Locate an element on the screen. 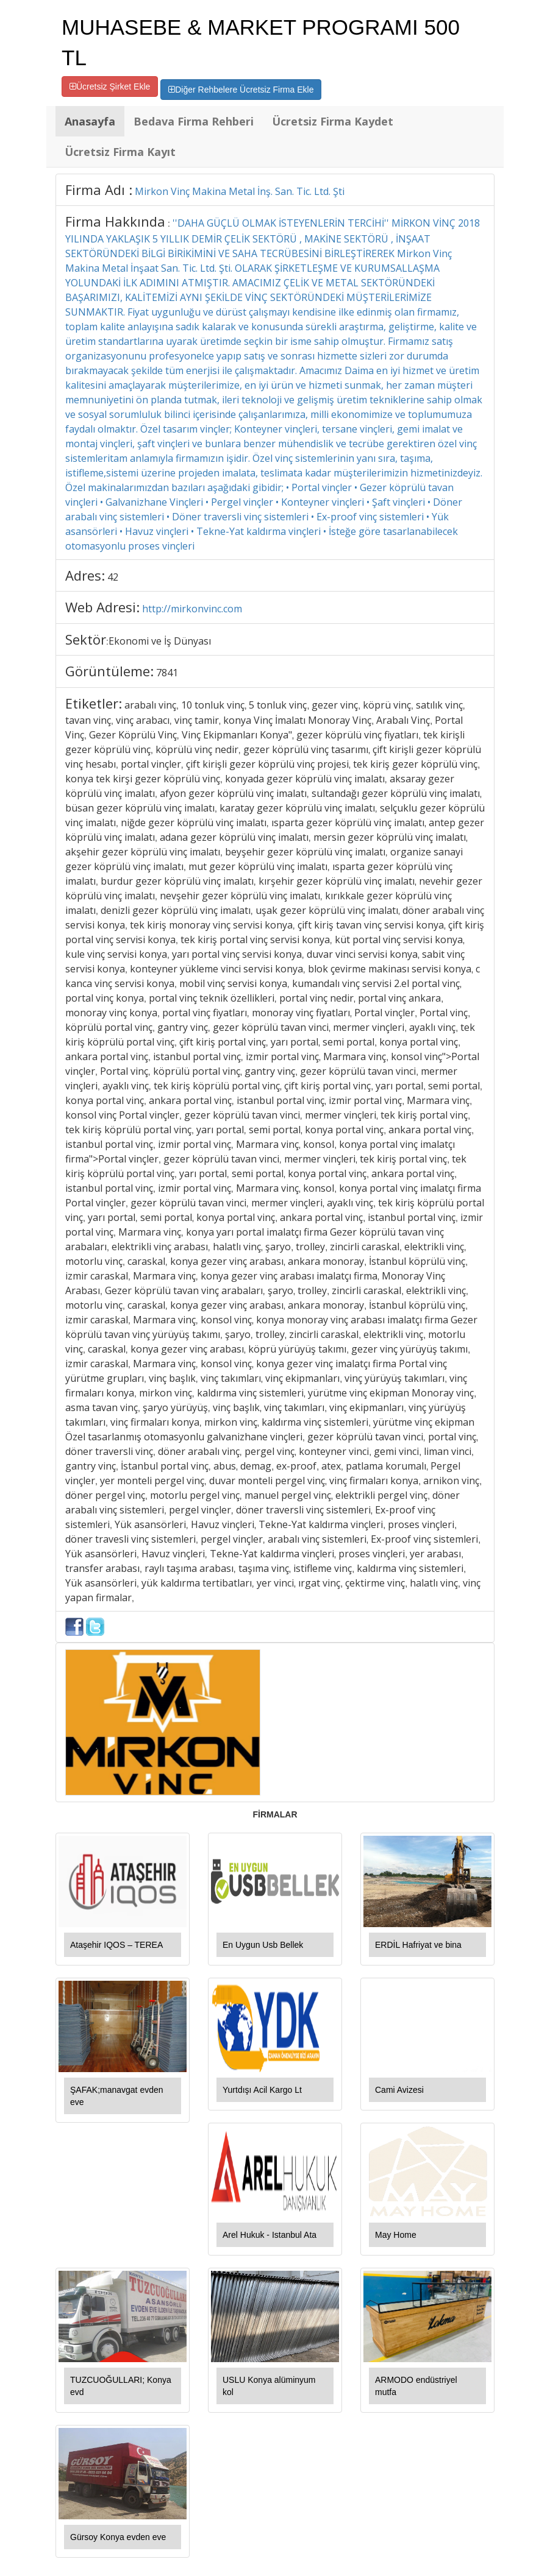  Gürsoy Konya evden eve is located at coordinates (118, 2537).